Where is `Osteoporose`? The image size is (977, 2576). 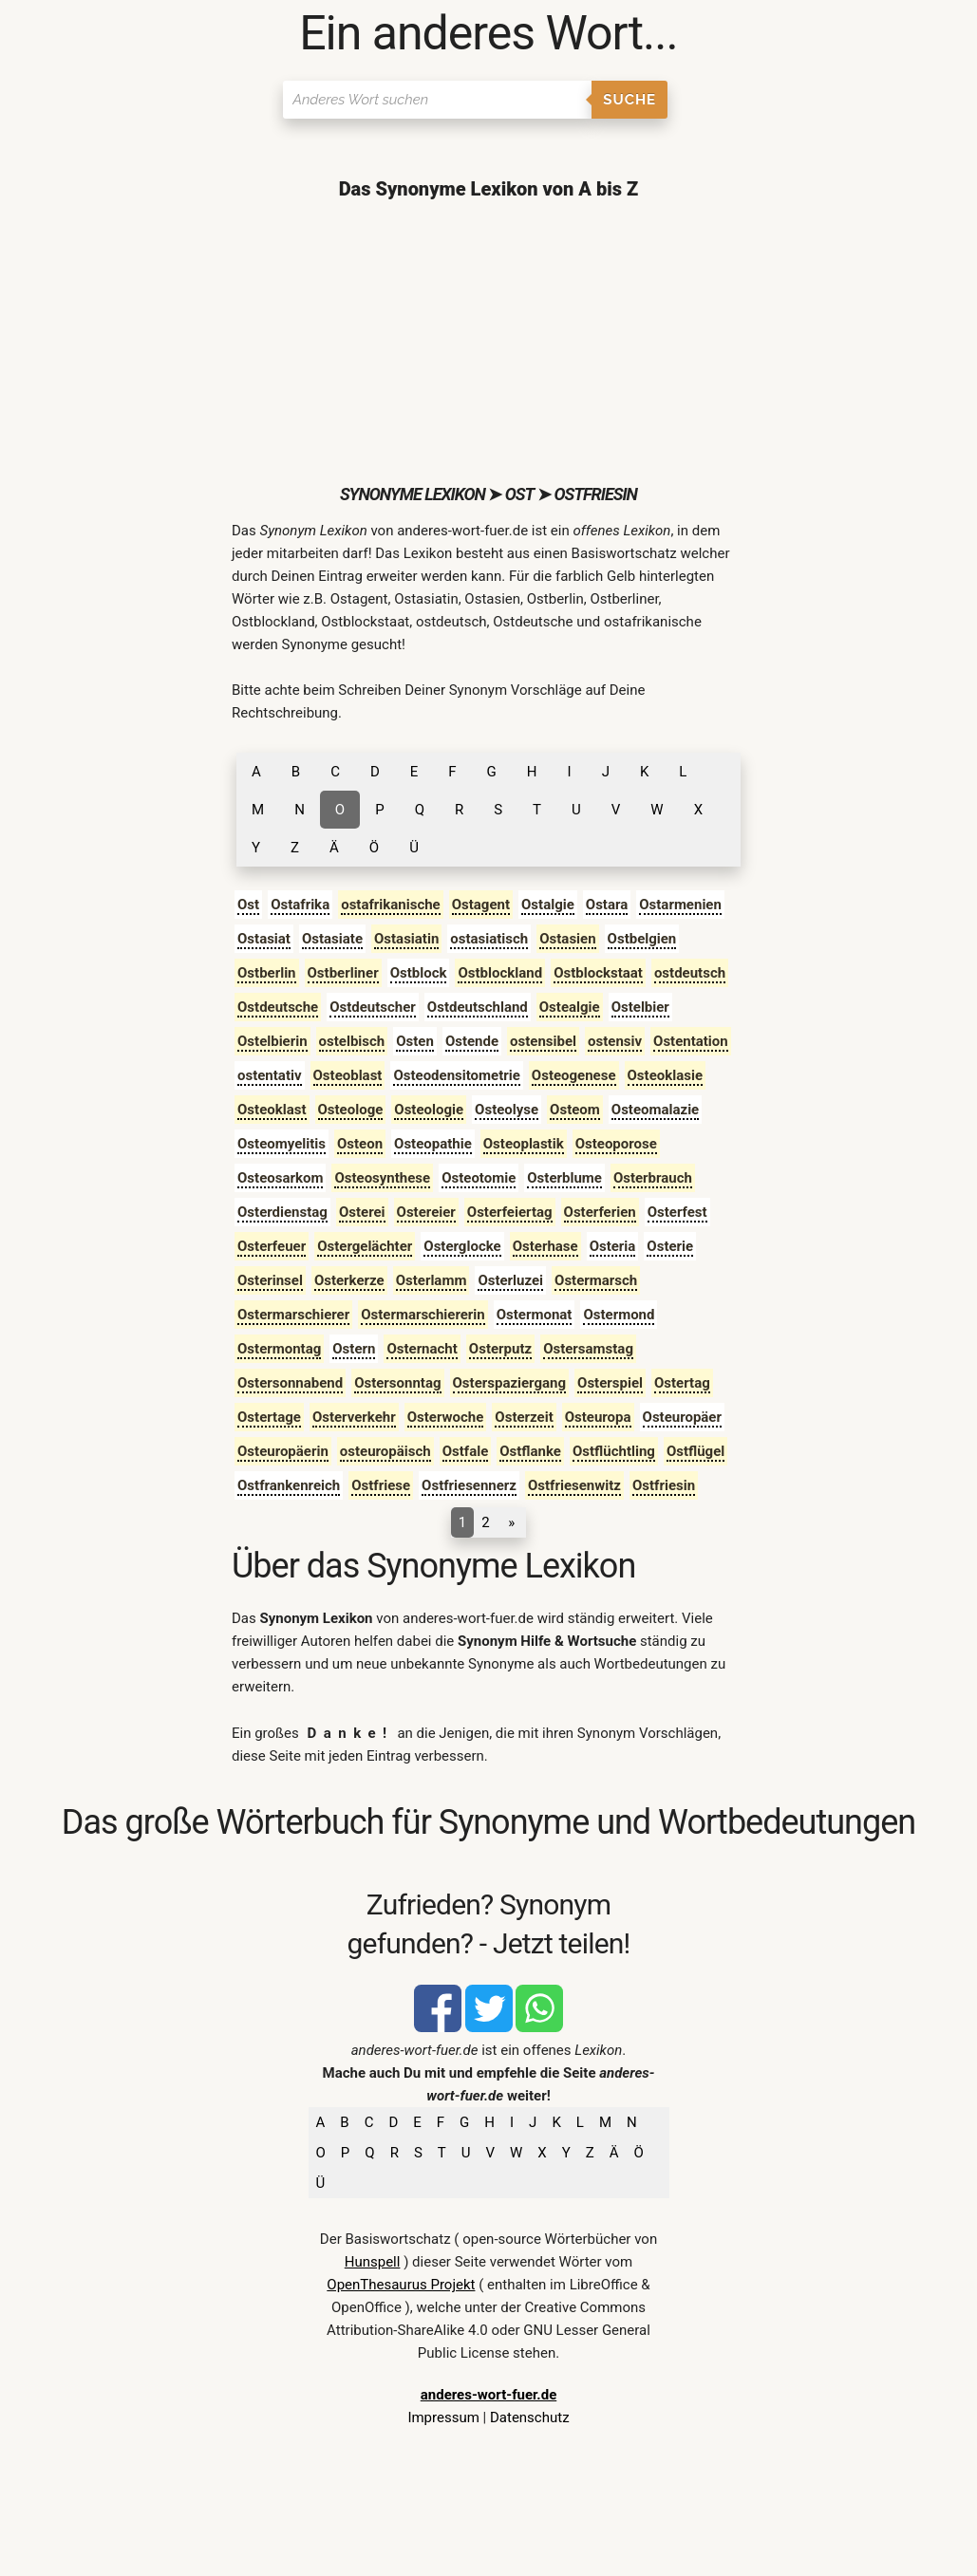 Osteoporose is located at coordinates (616, 1143).